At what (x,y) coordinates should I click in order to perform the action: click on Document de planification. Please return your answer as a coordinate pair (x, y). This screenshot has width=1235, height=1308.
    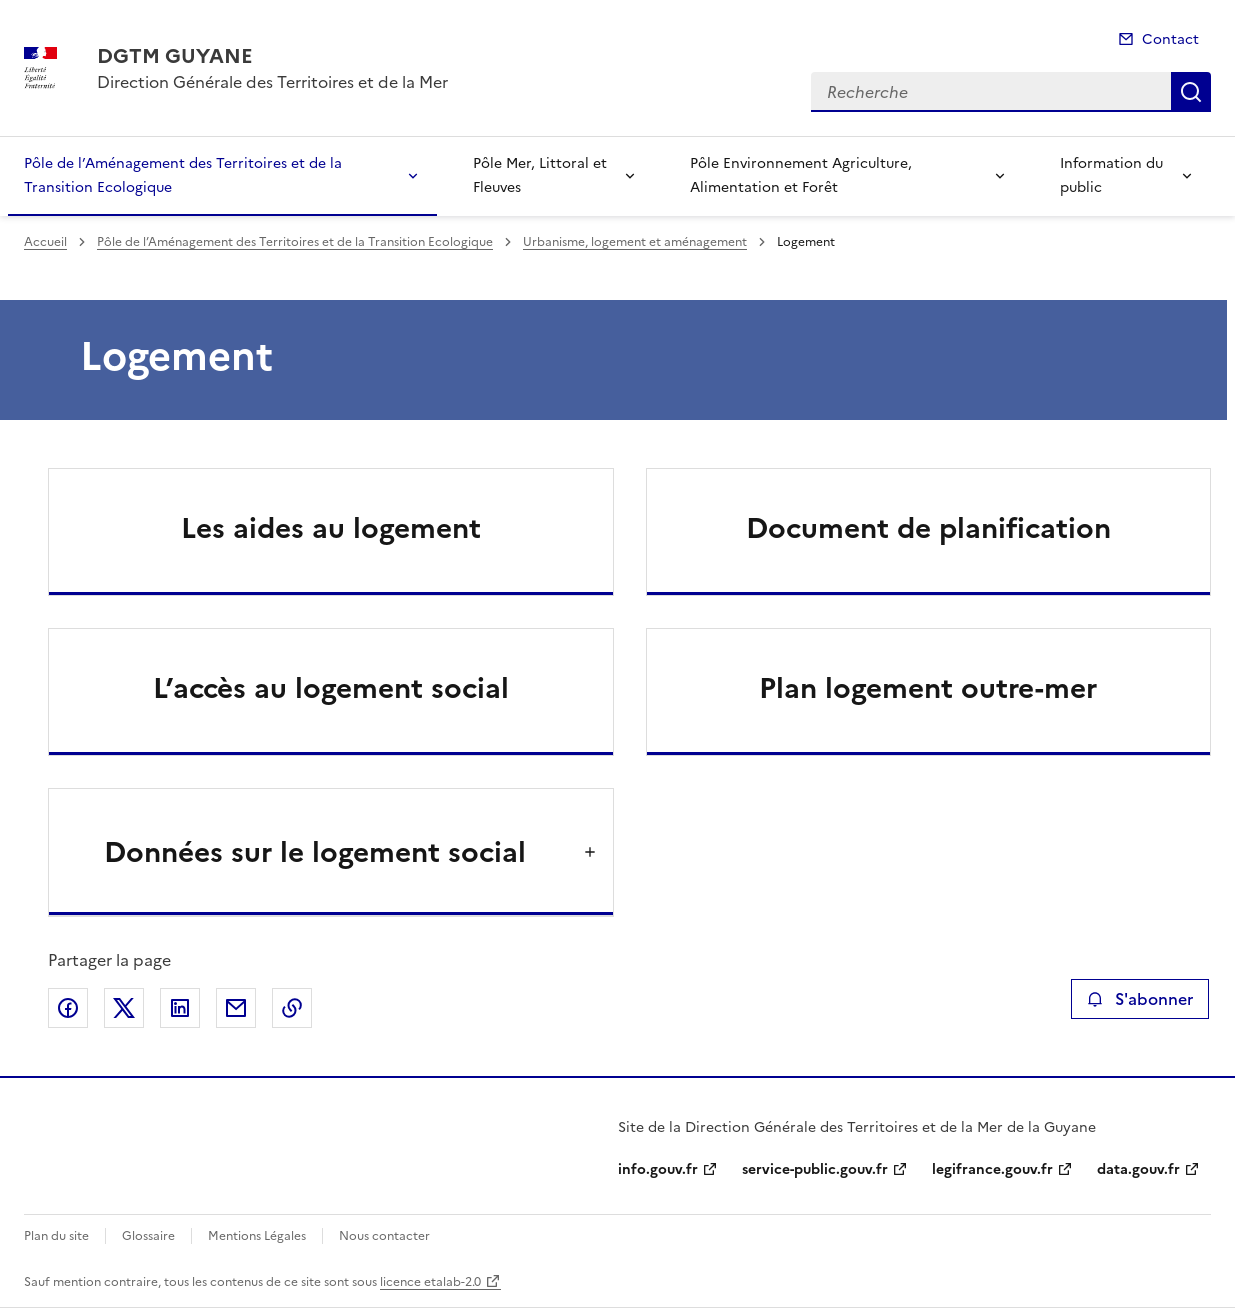
    Looking at the image, I should click on (928, 528).